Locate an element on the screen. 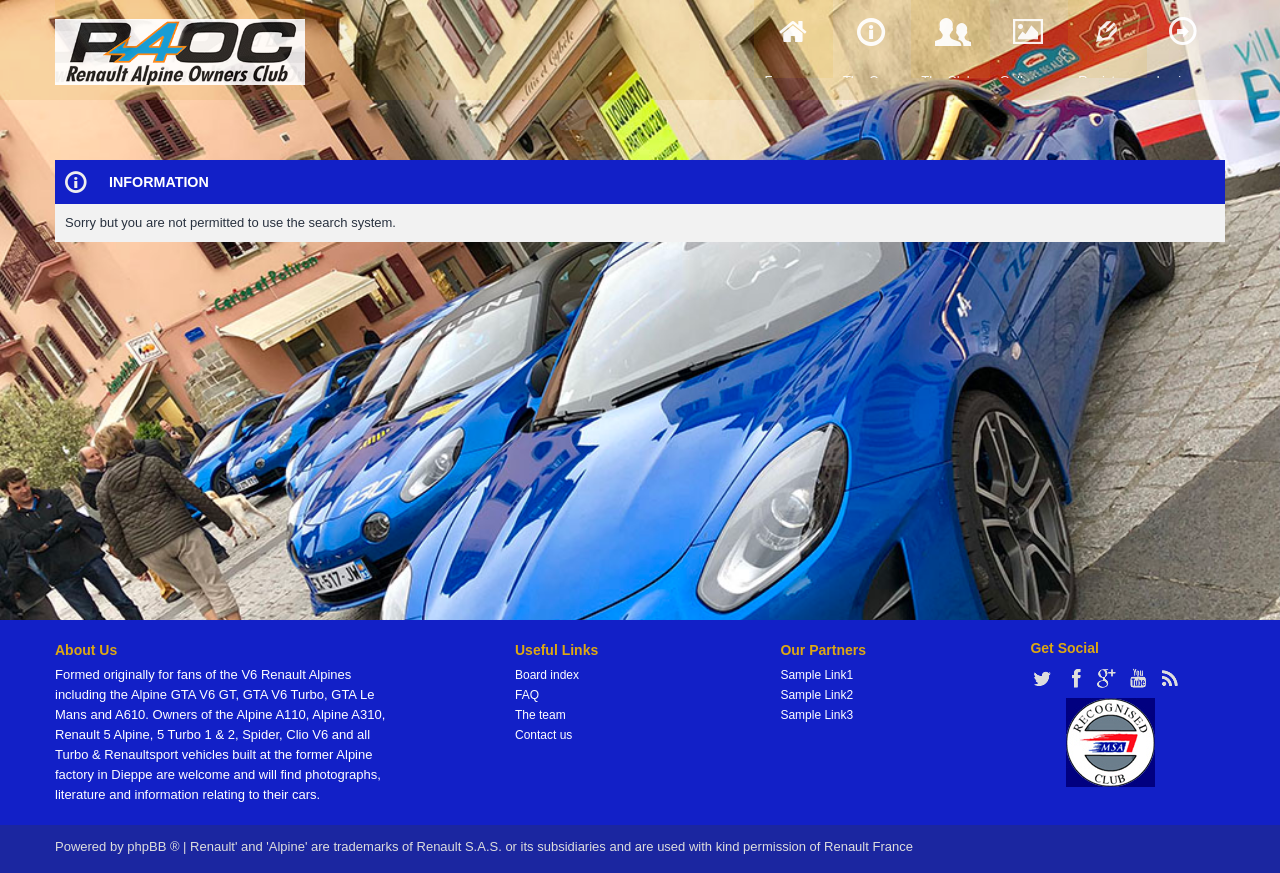 The width and height of the screenshot is (1280, 873). Sample Link1 is located at coordinates (816, 675).